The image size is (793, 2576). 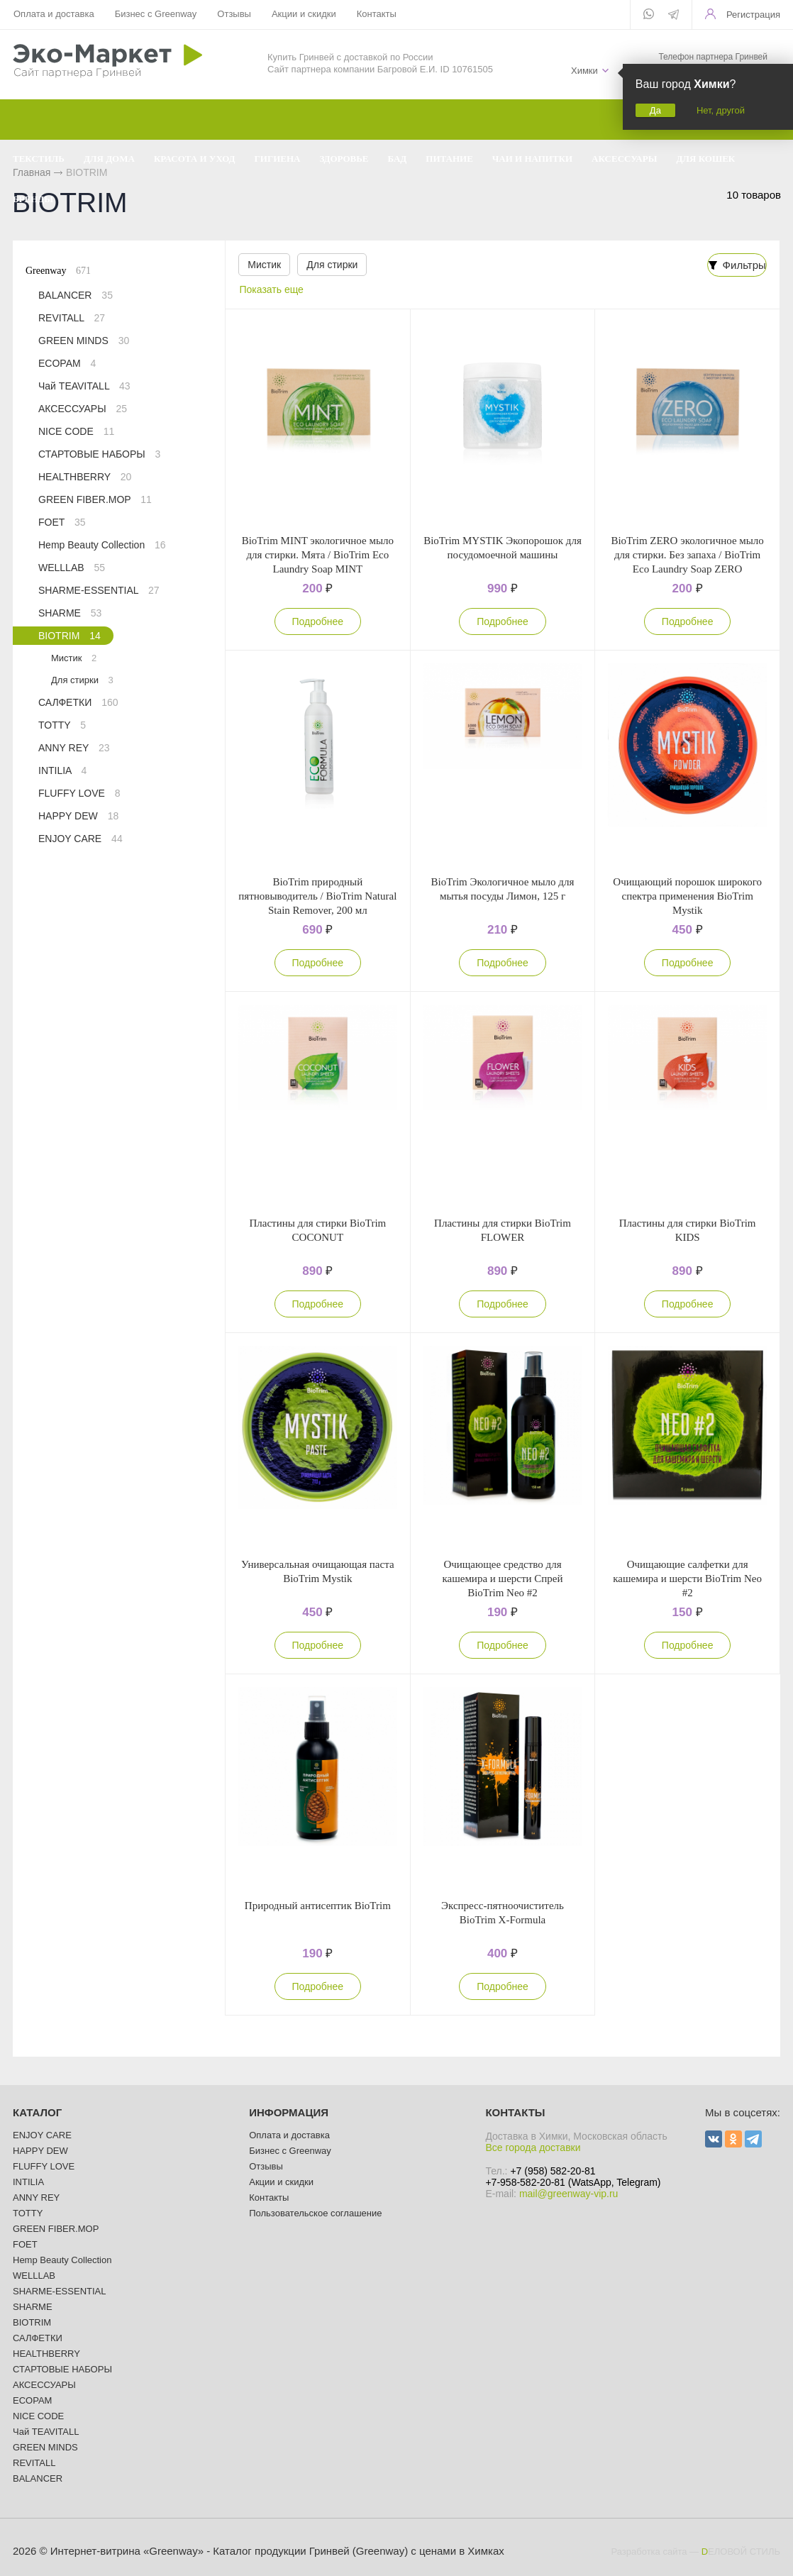 What do you see at coordinates (272, 289) in the screenshot?
I see `Показать еще` at bounding box center [272, 289].